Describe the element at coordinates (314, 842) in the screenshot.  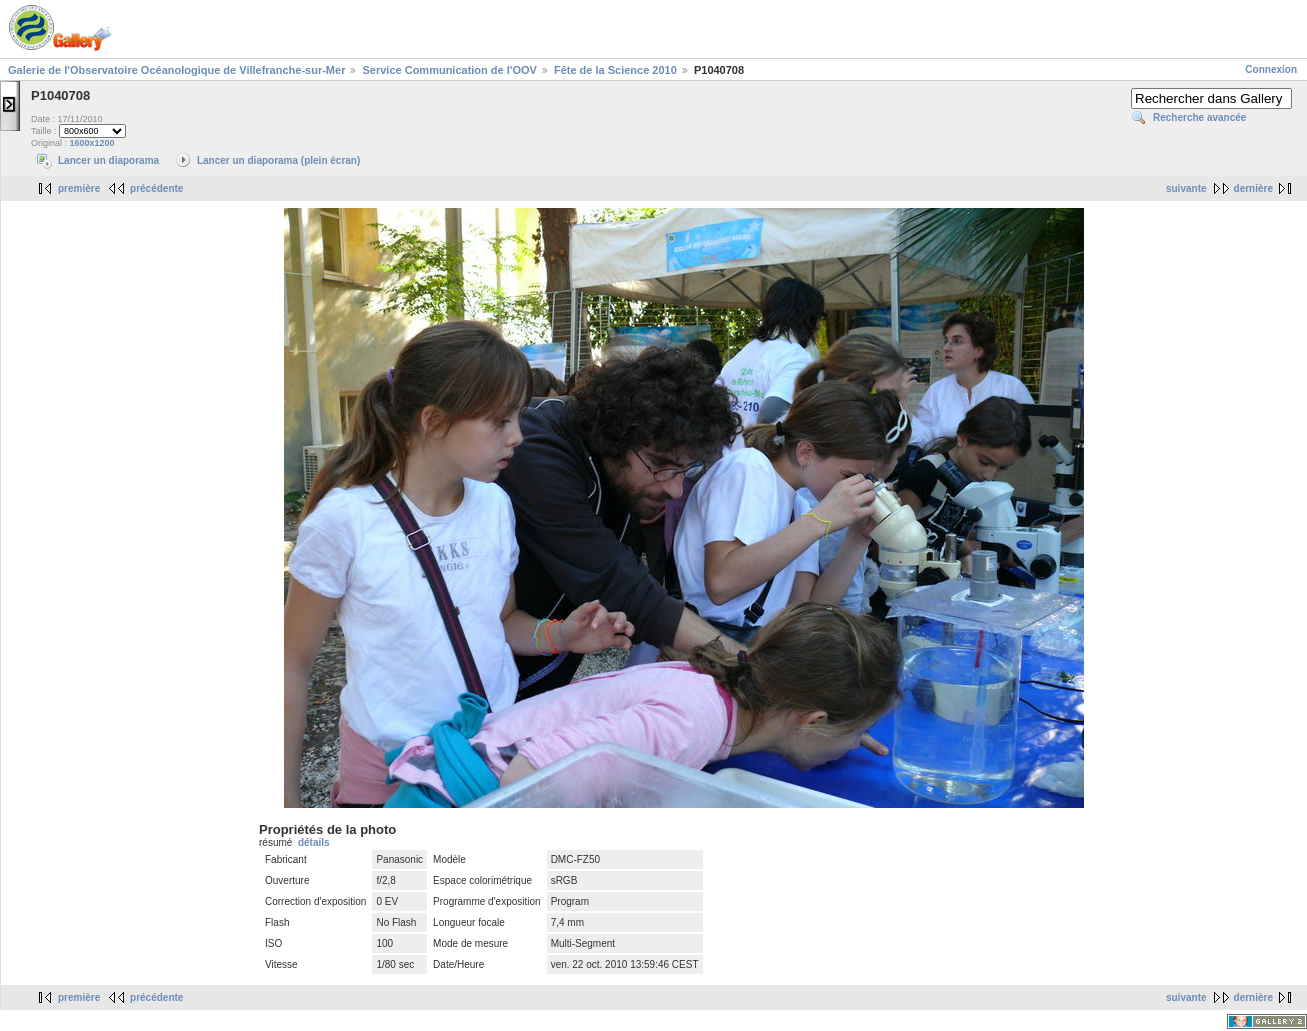
I see `détails` at that location.